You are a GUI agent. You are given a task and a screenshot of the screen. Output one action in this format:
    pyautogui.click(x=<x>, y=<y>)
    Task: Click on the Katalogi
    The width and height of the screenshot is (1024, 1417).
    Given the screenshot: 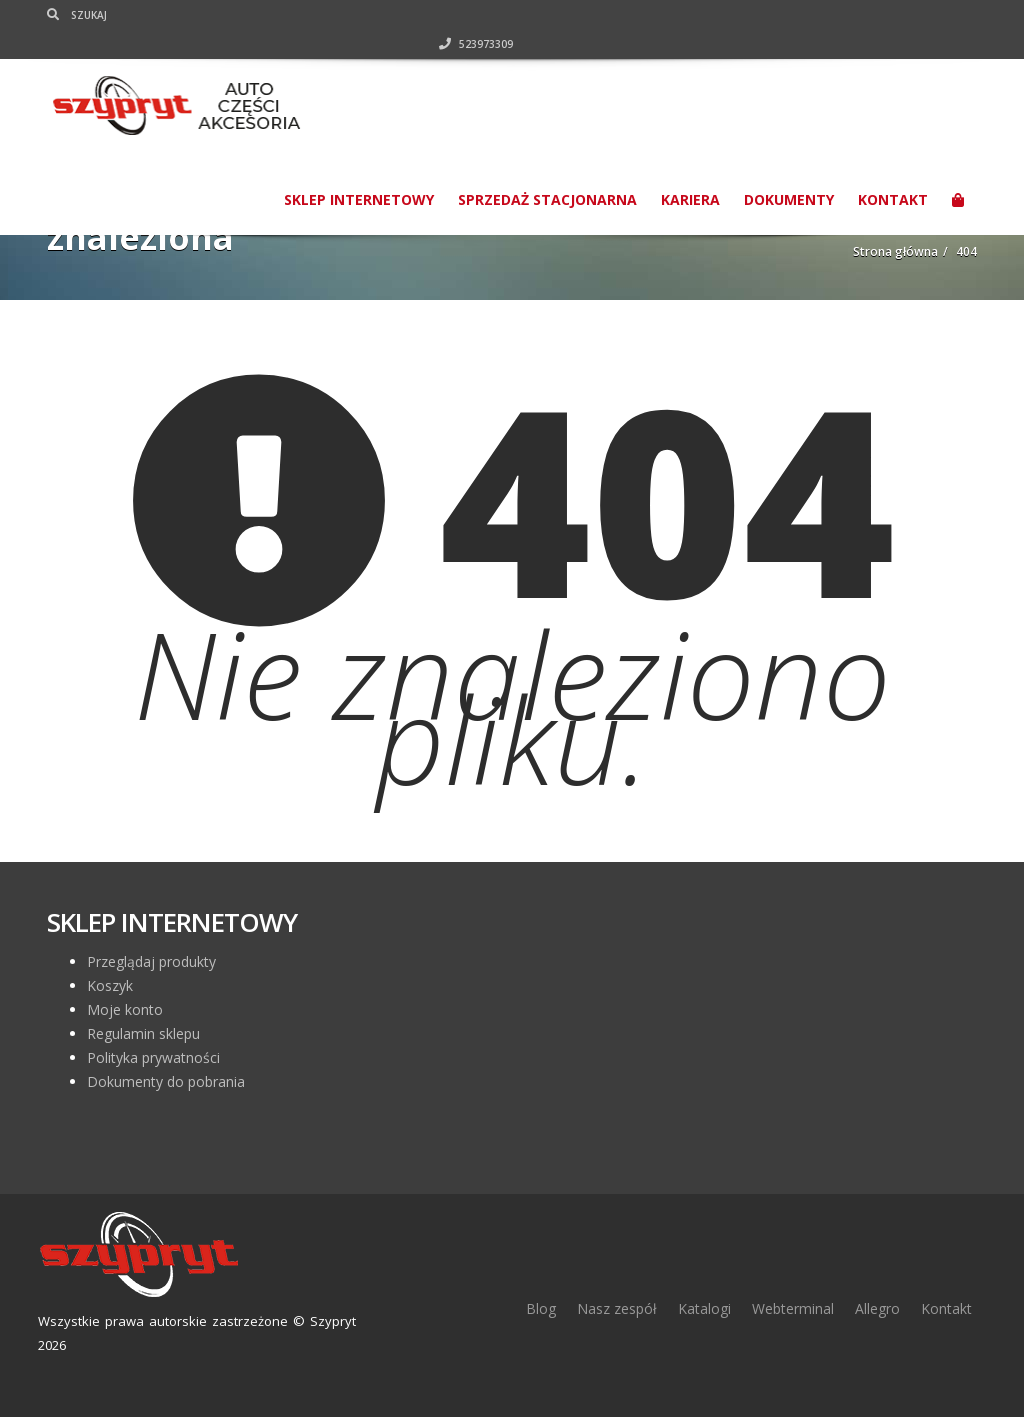 What is the action you would take?
    pyautogui.click(x=704, y=1308)
    